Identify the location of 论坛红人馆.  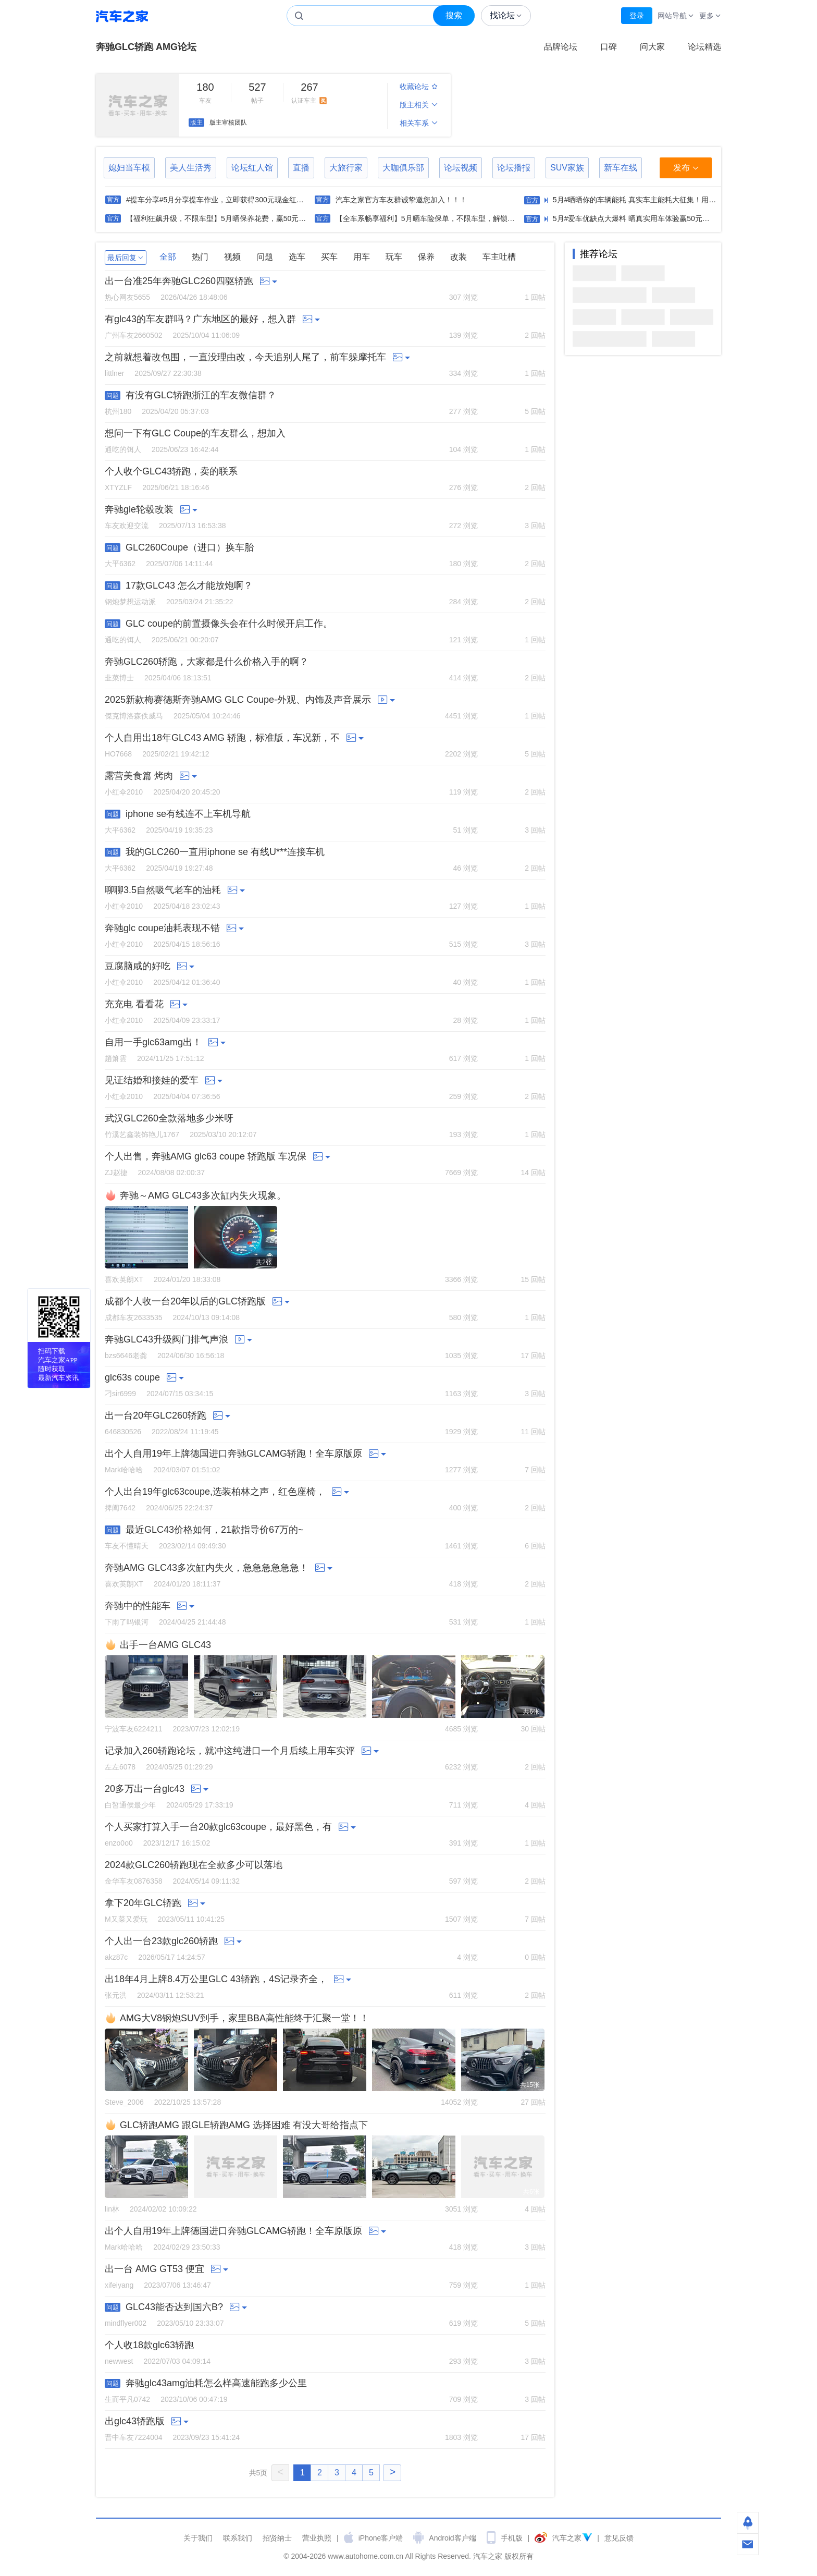
(252, 167).